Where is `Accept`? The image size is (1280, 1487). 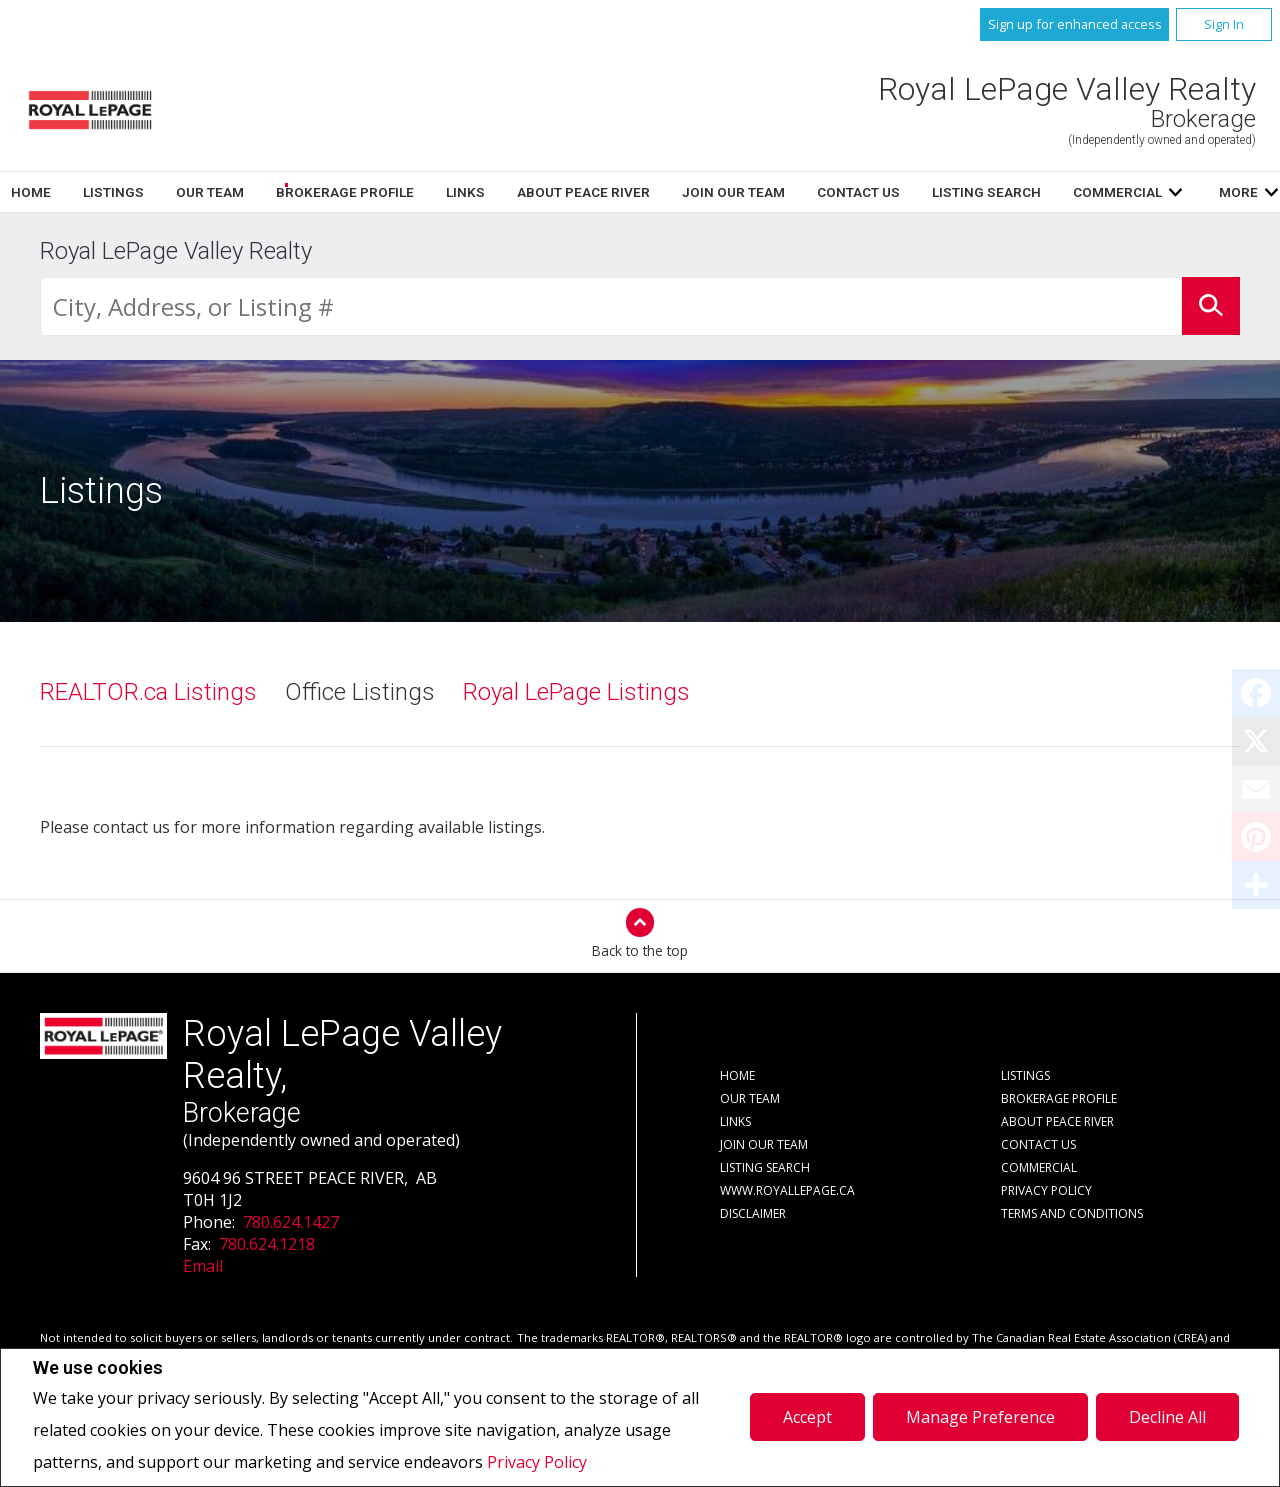 Accept is located at coordinates (807, 1417).